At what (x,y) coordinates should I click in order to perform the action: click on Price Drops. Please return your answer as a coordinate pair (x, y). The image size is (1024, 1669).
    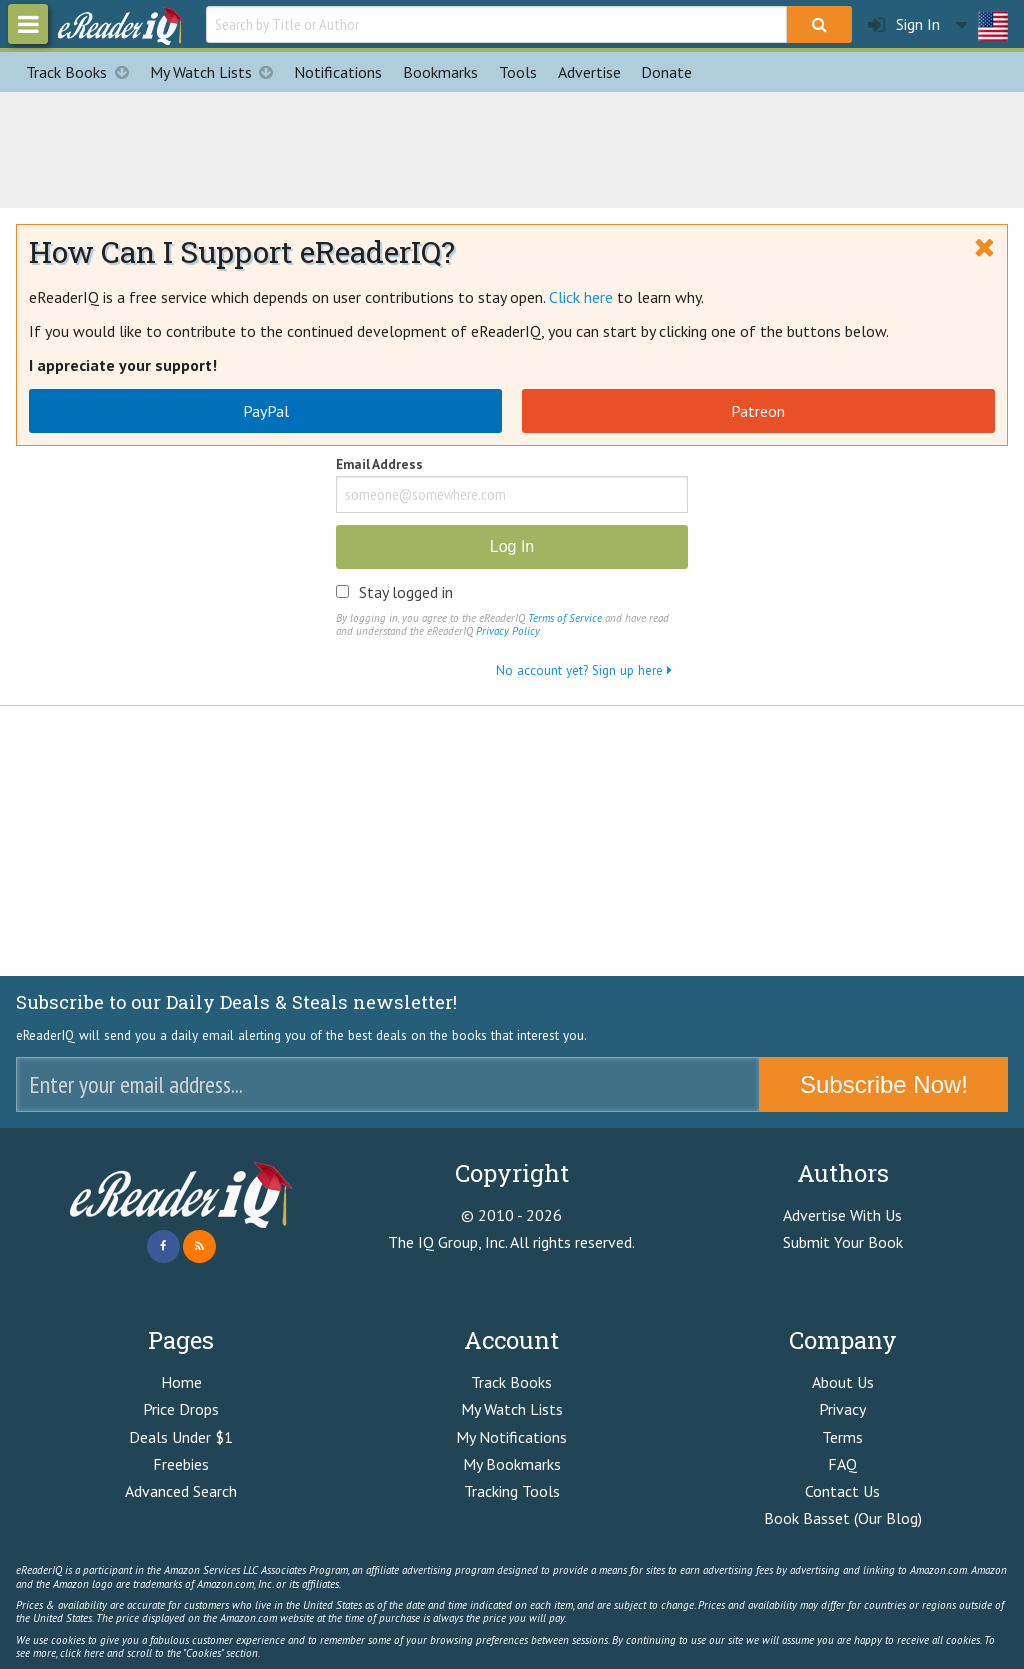
    Looking at the image, I should click on (181, 1409).